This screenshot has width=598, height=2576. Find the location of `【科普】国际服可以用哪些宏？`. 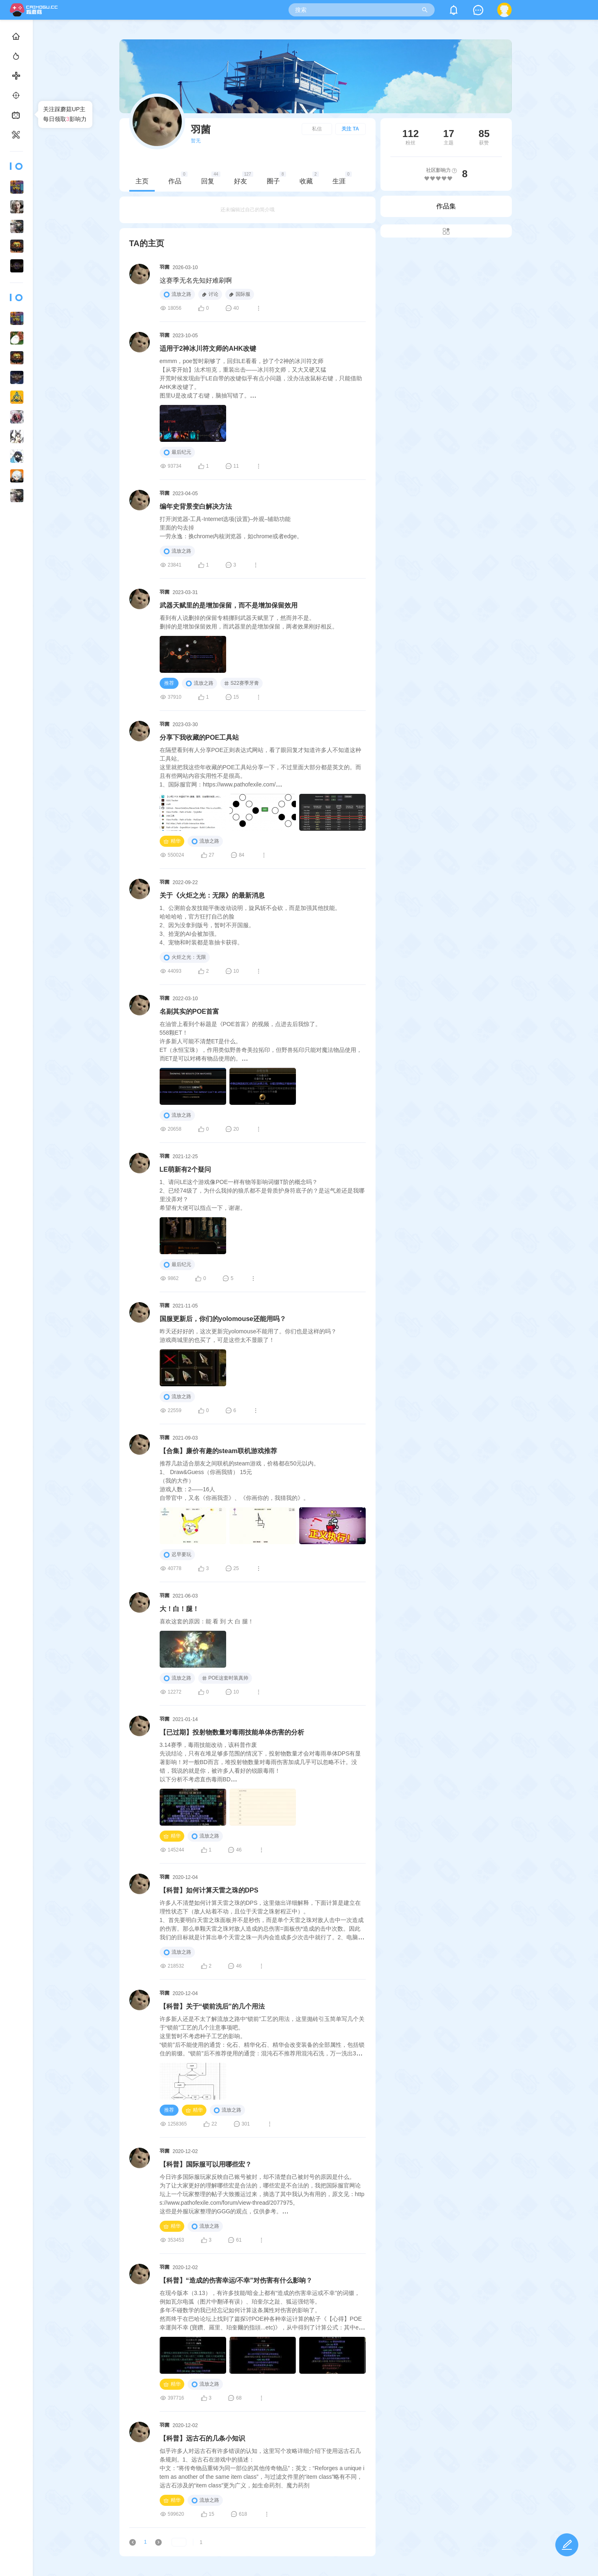

【科普】国际服可以用哪些宏？ is located at coordinates (238, 2164).